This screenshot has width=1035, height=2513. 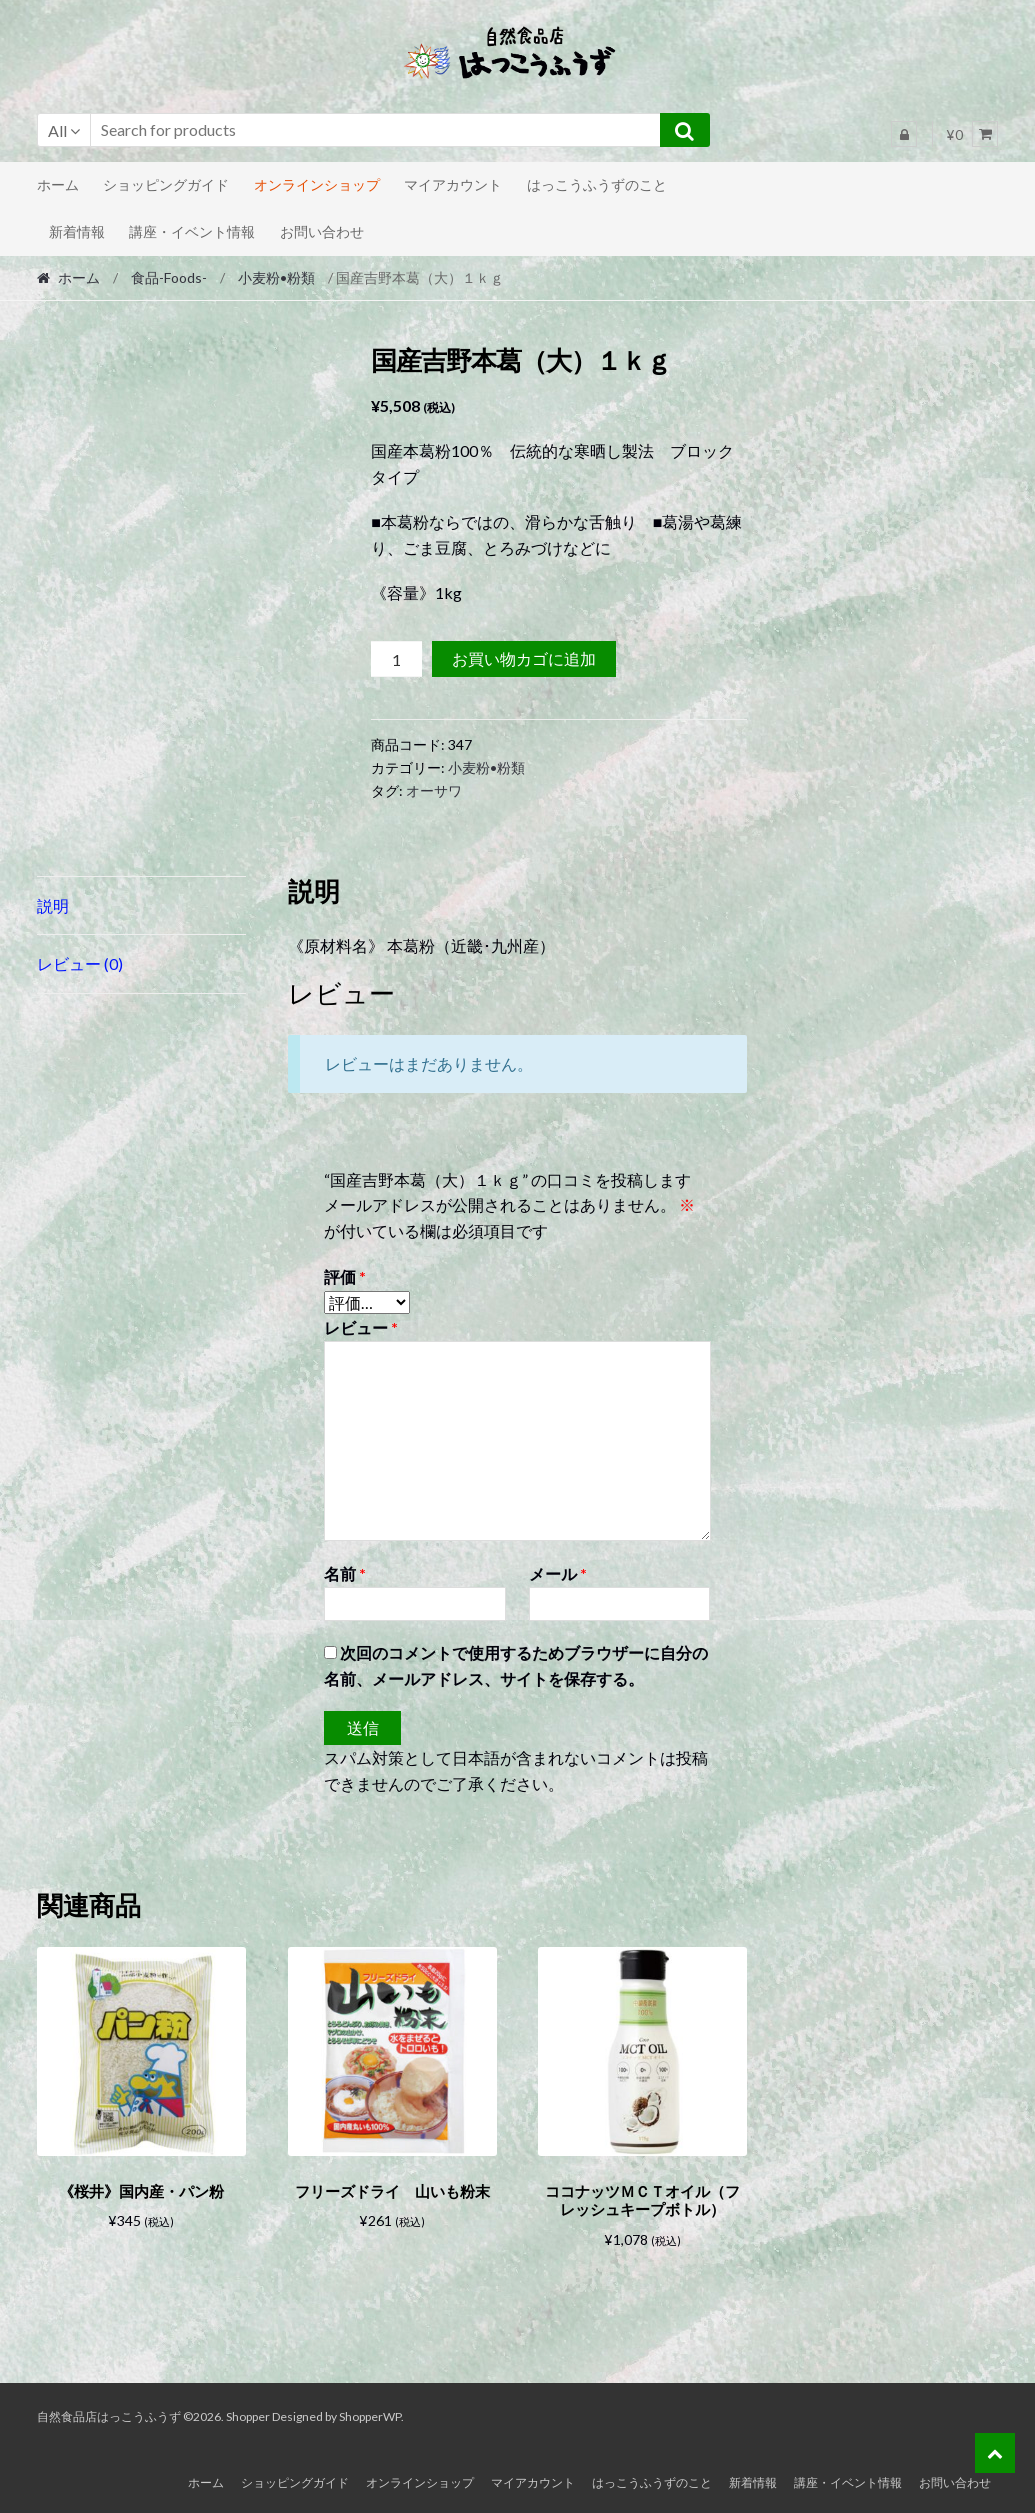 What do you see at coordinates (80, 963) in the screenshot?
I see `レビュー (0) [tab]` at bounding box center [80, 963].